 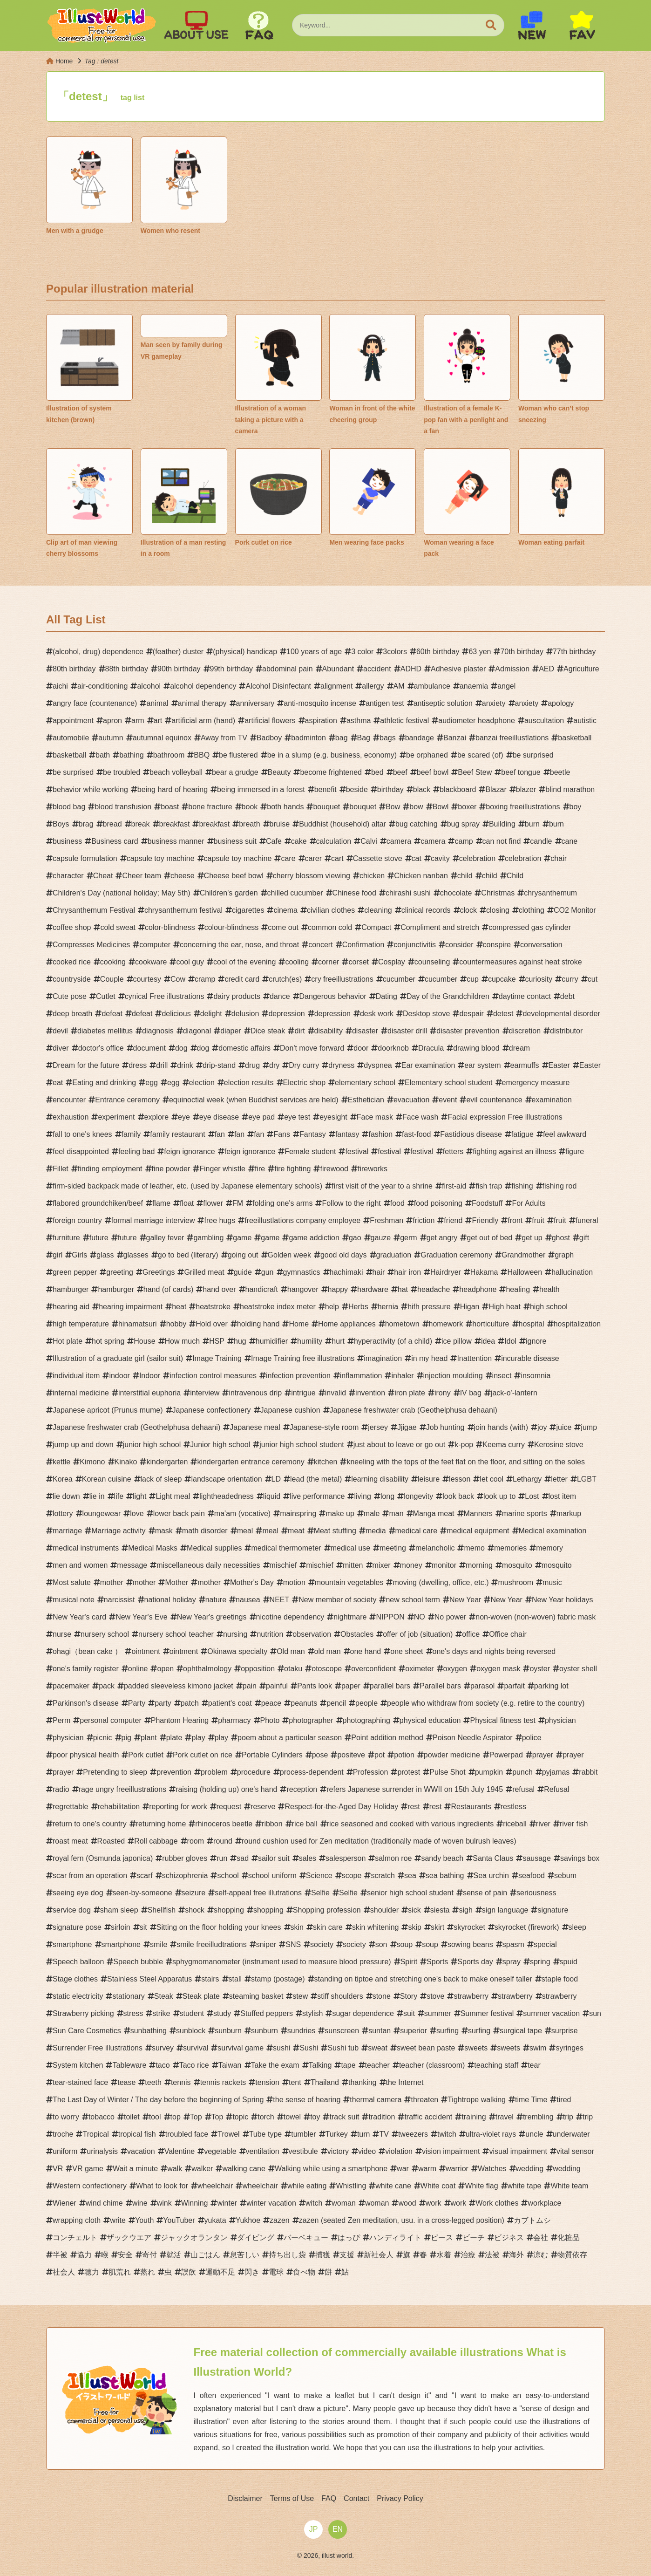 I want to click on Privacy Policy, so click(x=400, y=2498).